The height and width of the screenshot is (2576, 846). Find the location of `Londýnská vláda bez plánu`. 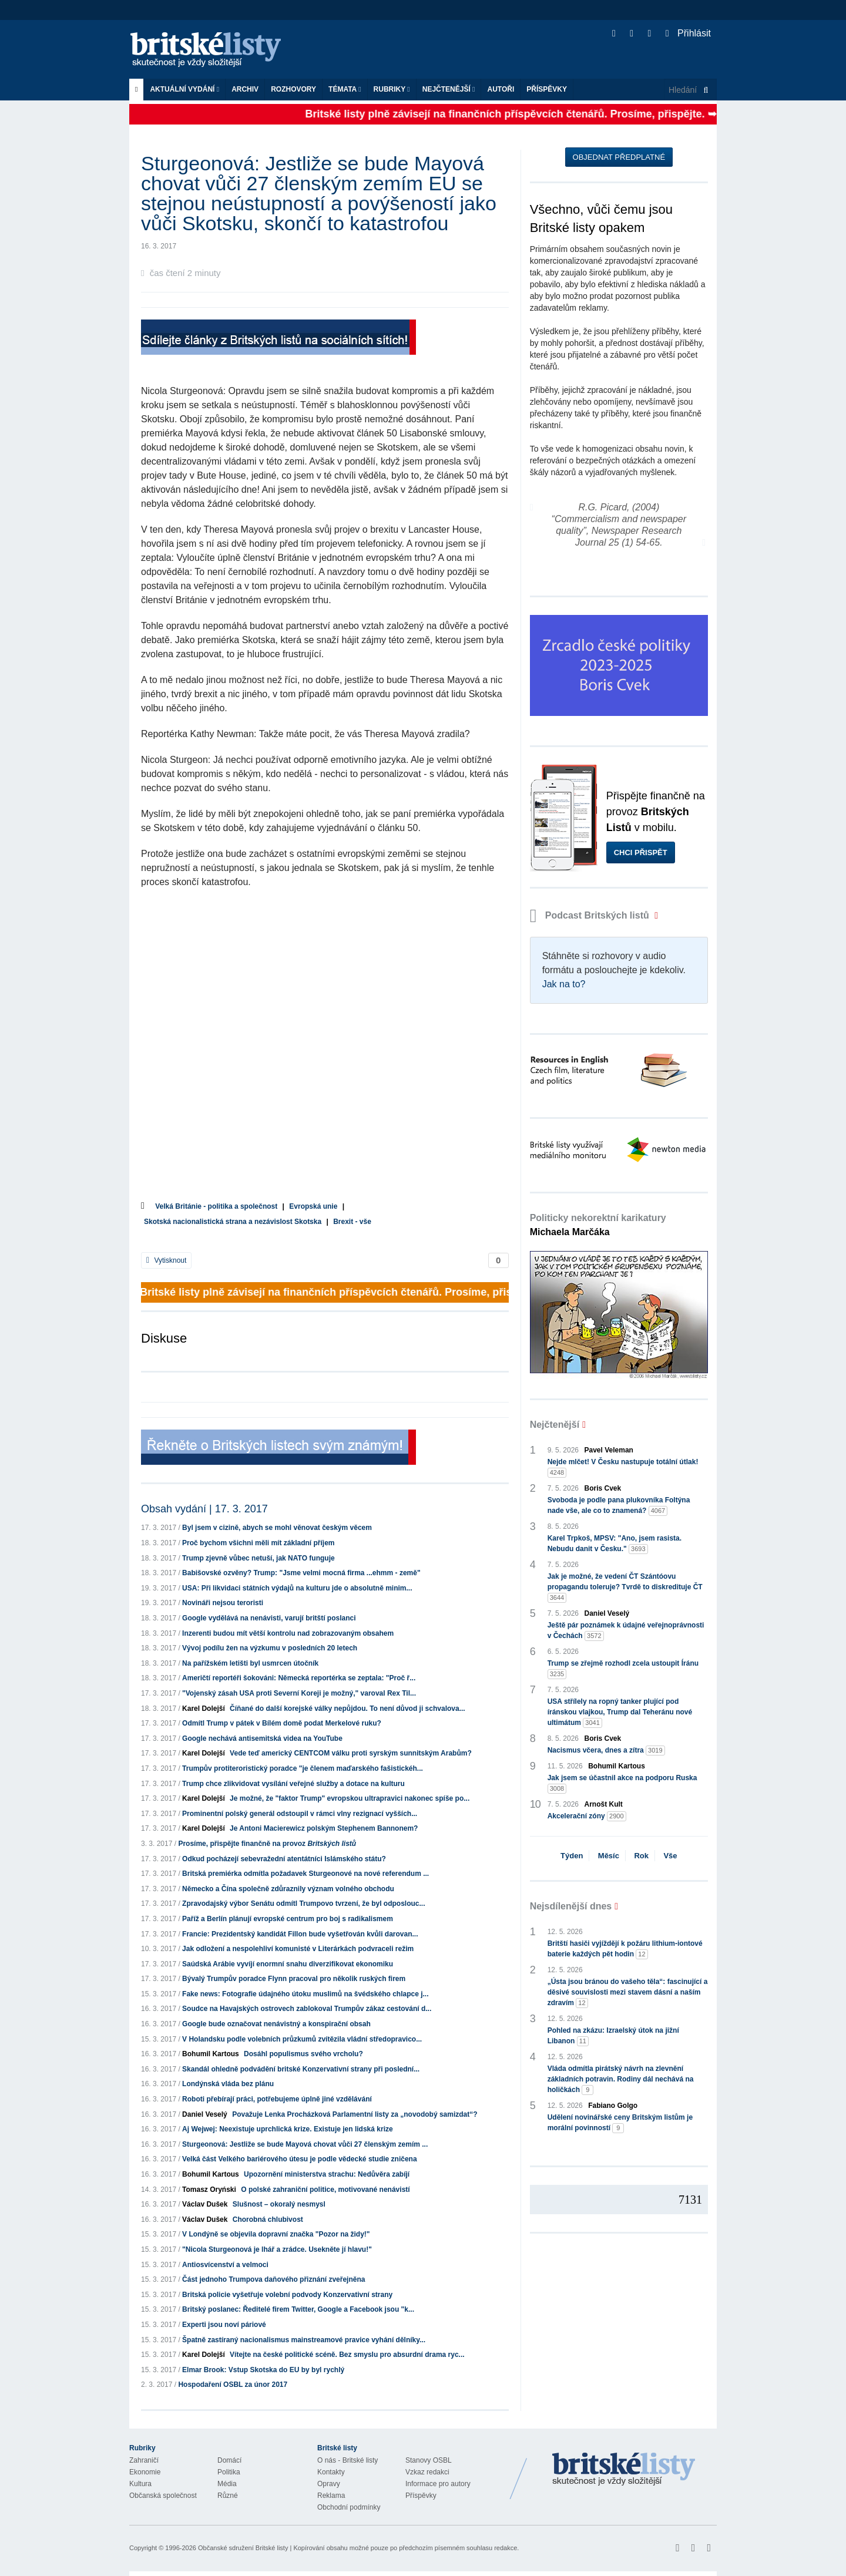

Londýnská vláda bez plánu is located at coordinates (228, 2084).